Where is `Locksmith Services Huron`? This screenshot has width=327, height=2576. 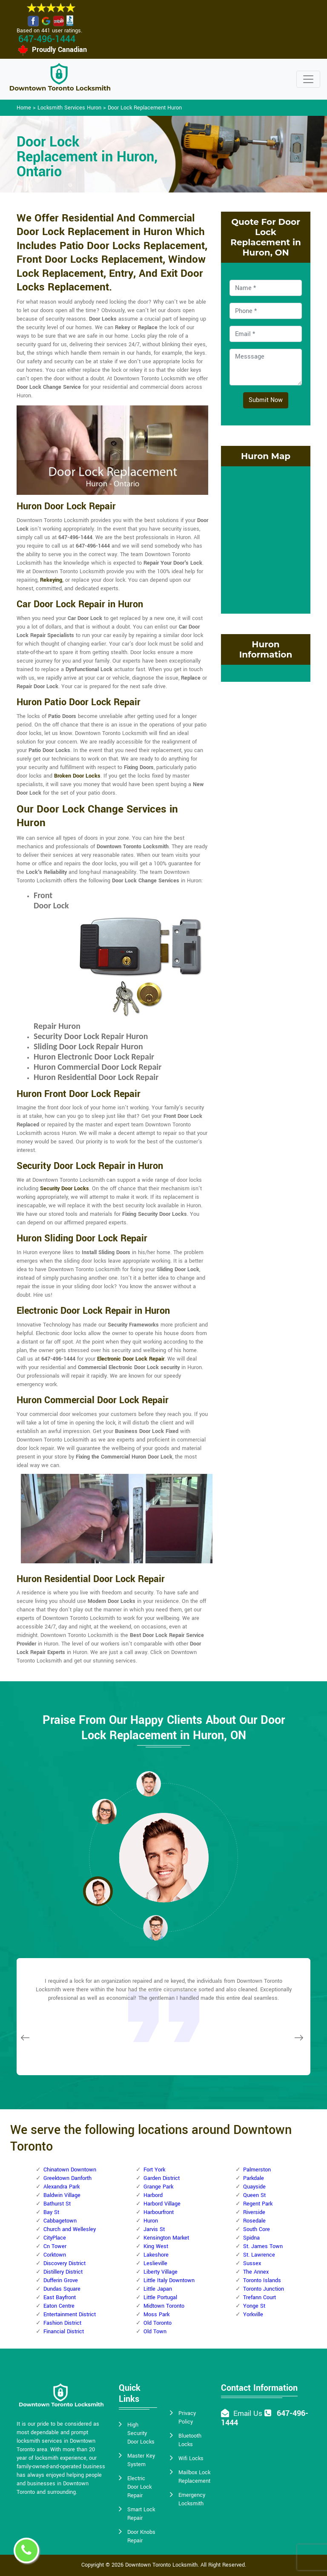
Locksmith Services Huron is located at coordinates (69, 108).